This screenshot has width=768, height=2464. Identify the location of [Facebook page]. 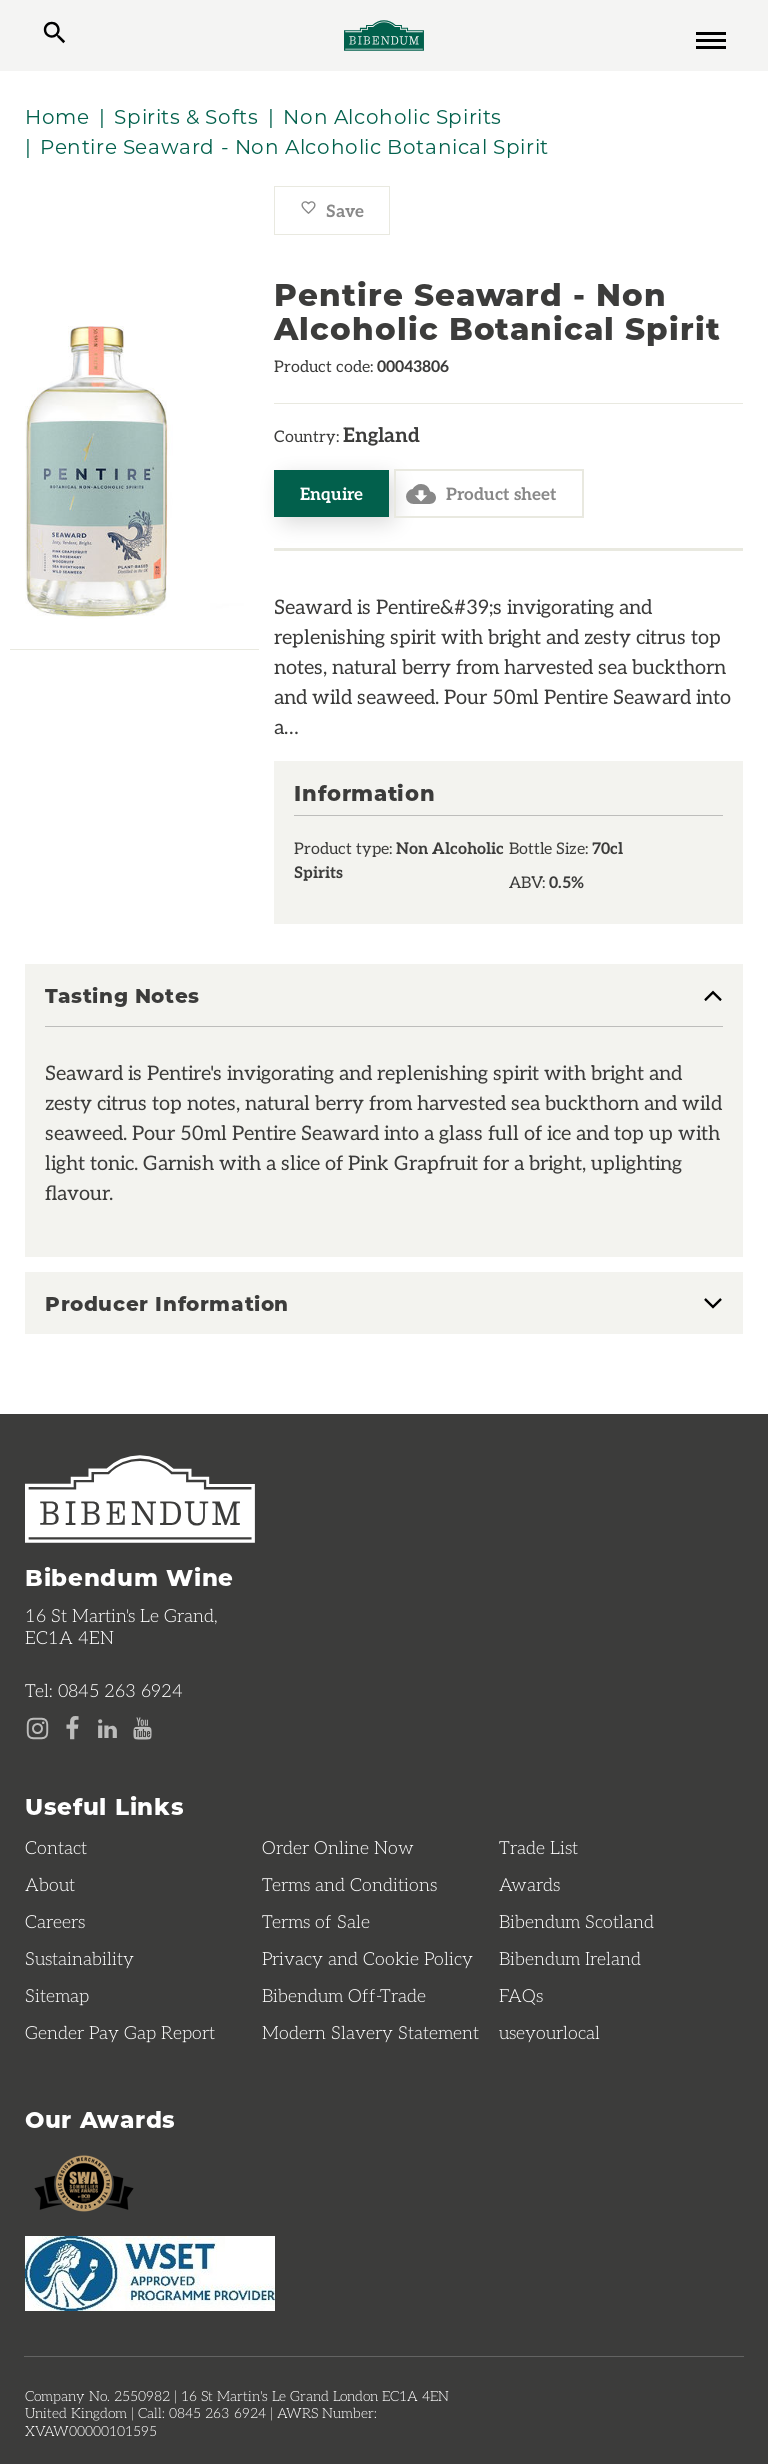
(72, 1729).